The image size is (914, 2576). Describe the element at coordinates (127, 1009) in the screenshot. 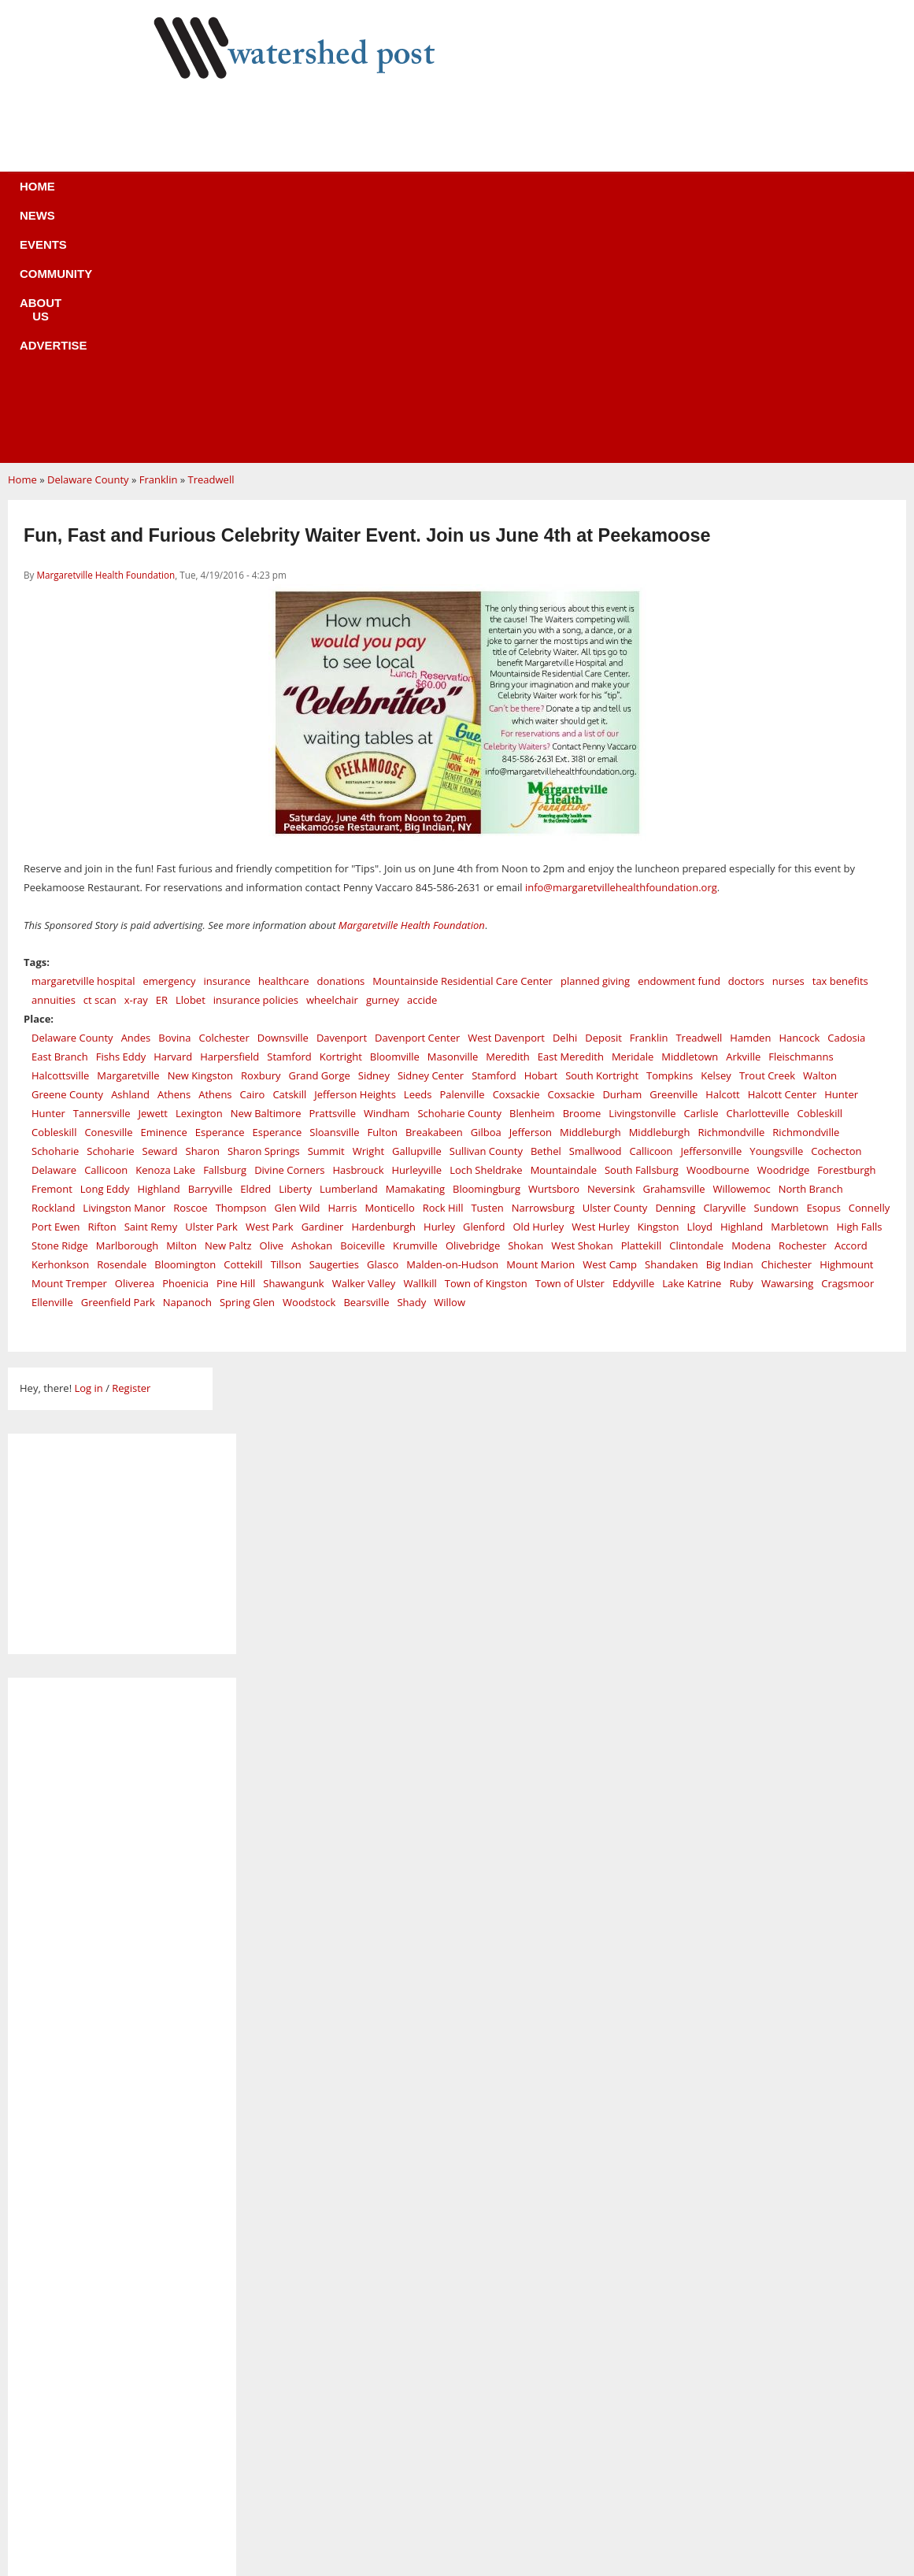

I see `Marlborough` at that location.